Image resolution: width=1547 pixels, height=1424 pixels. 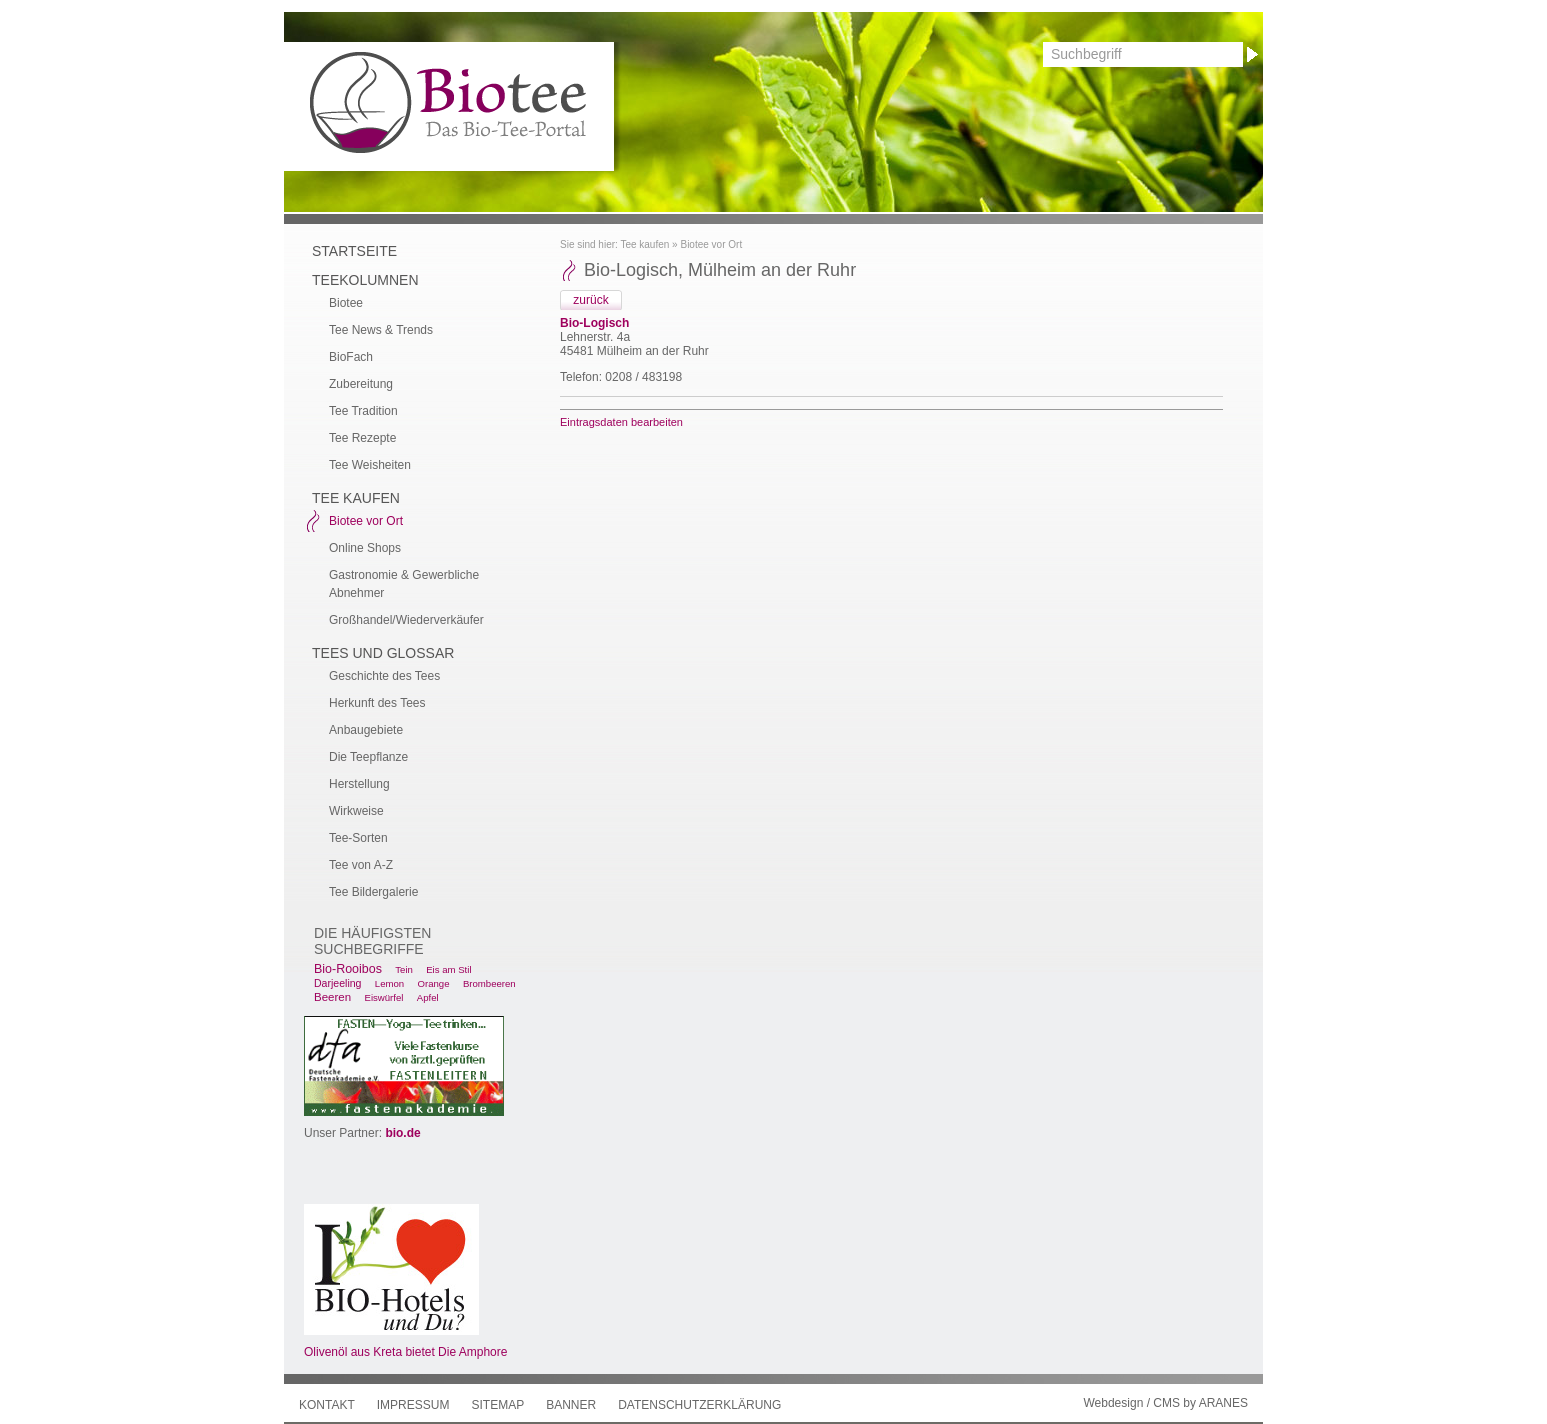 I want to click on Banner, so click(x=571, y=1405).